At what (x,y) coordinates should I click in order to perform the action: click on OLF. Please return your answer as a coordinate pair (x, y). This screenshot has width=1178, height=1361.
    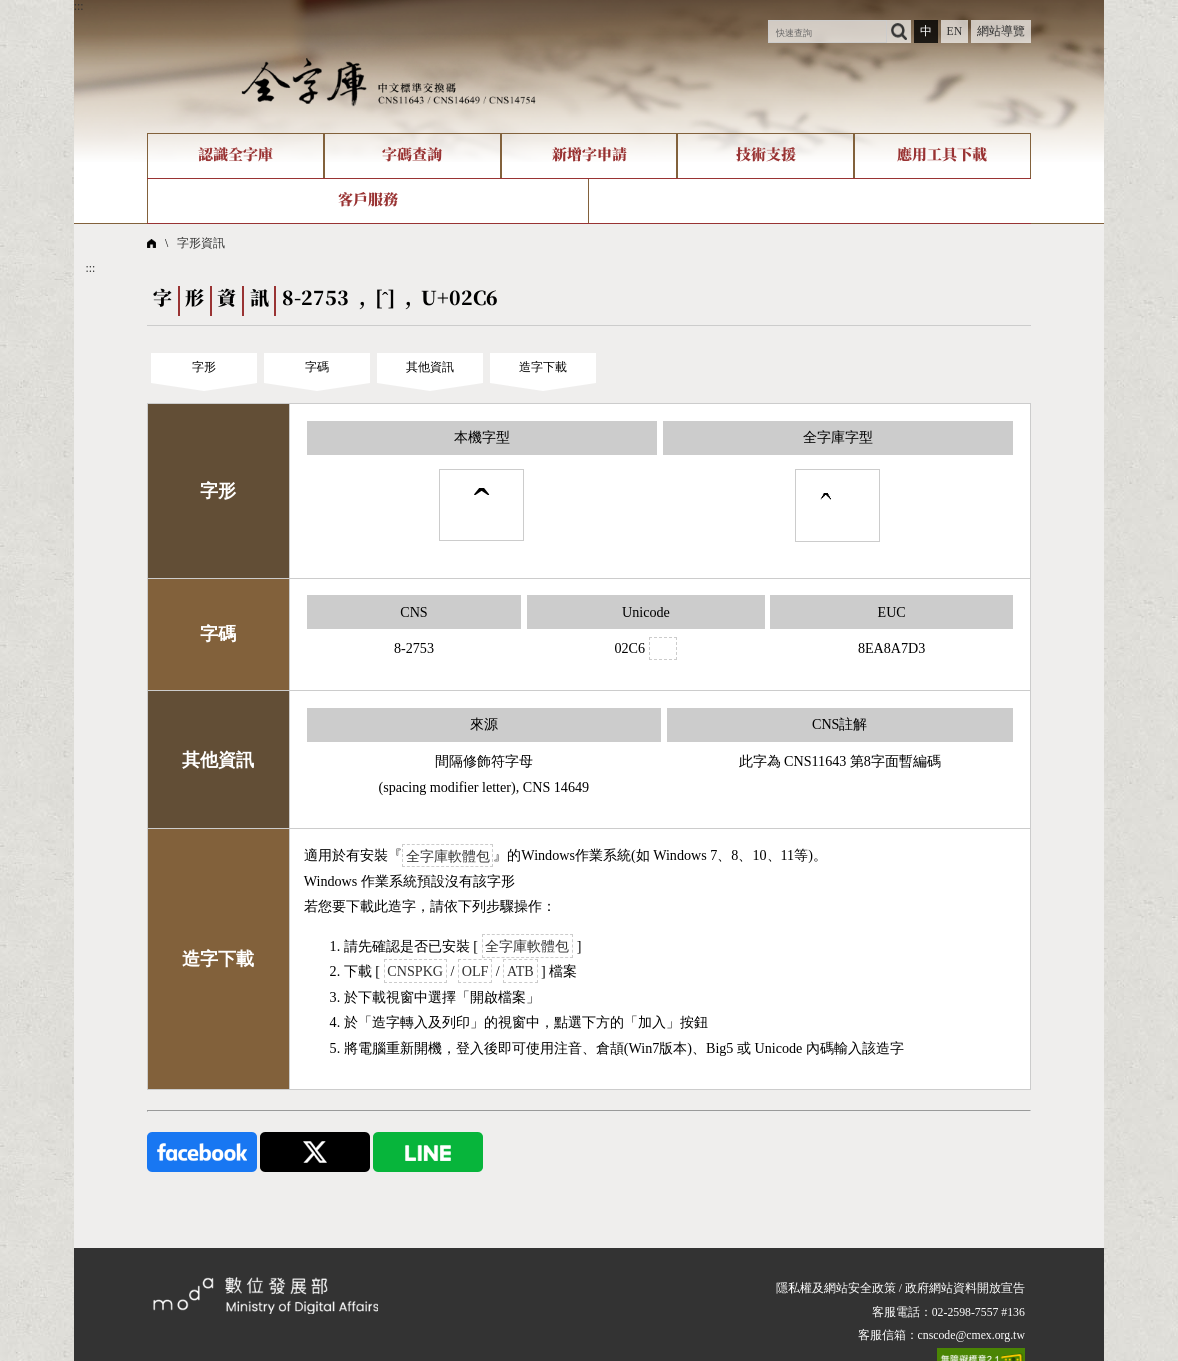
    Looking at the image, I should click on (475, 971).